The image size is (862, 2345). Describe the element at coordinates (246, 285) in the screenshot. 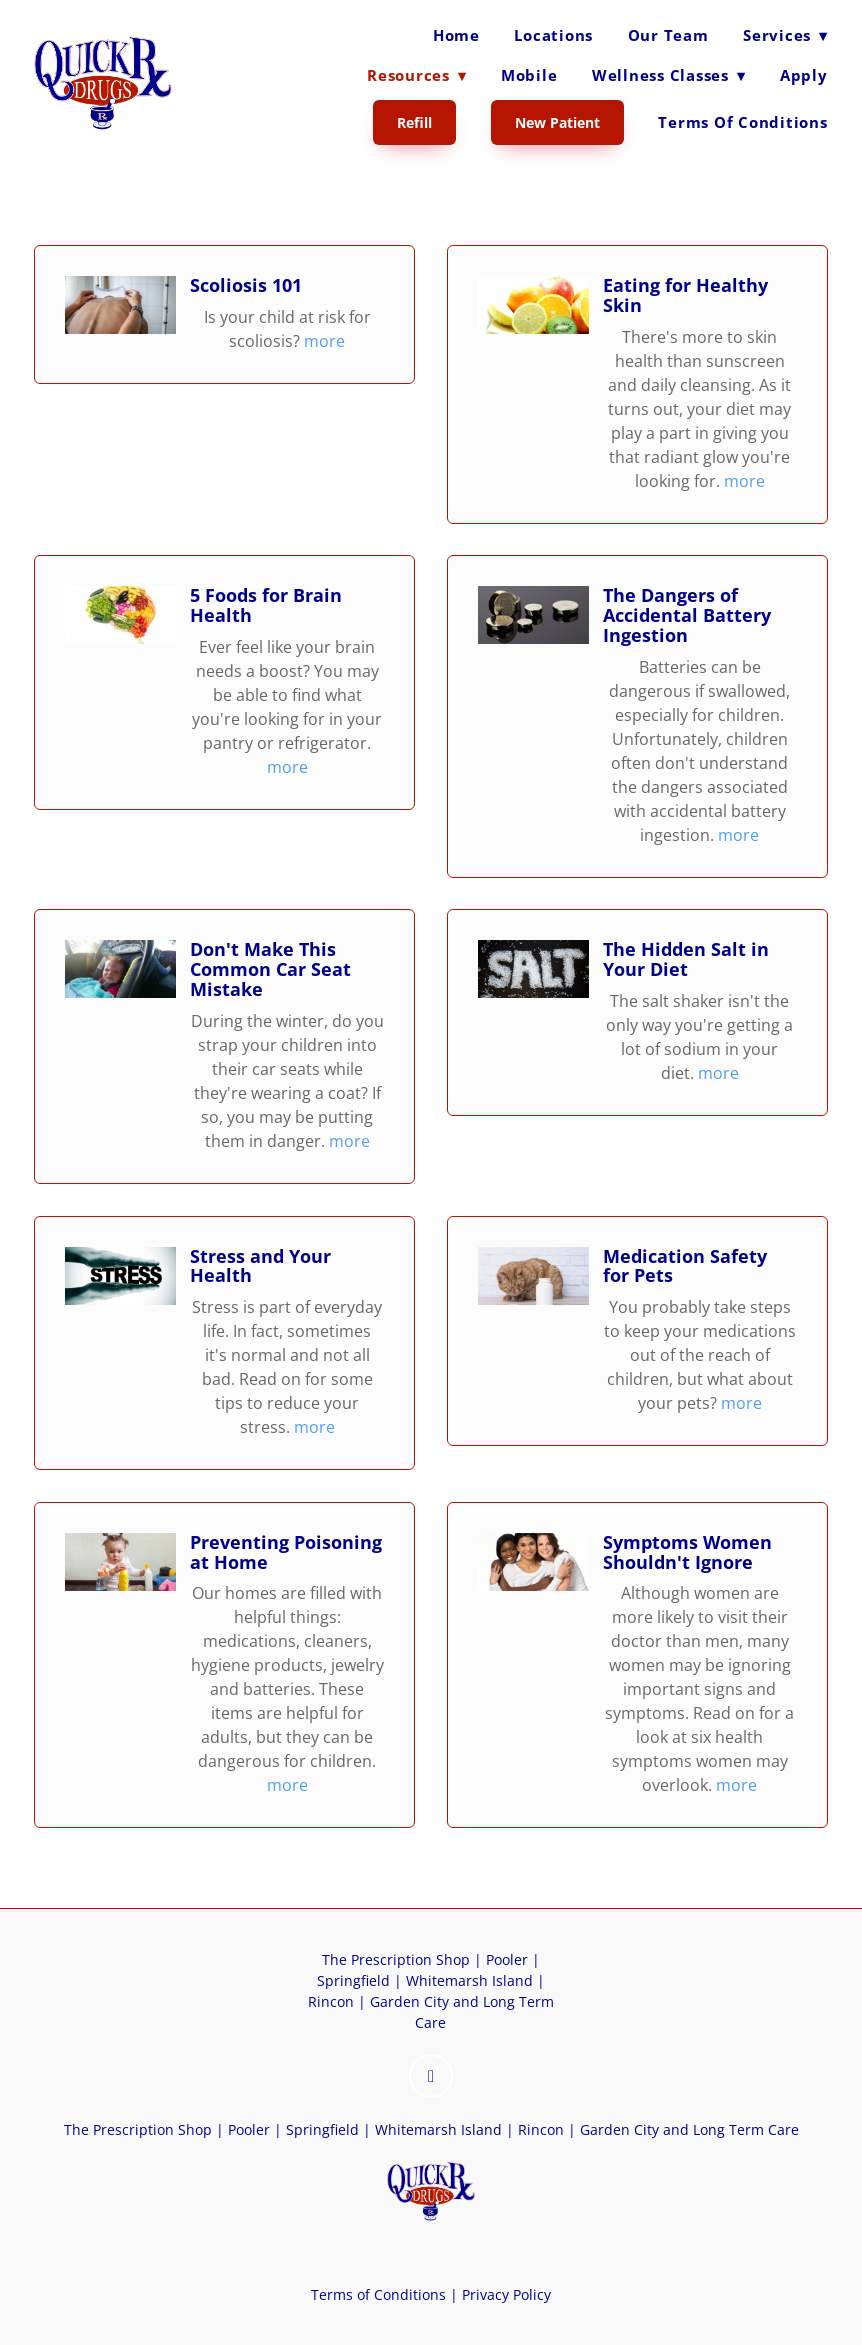

I see `Scoliosis 101` at that location.